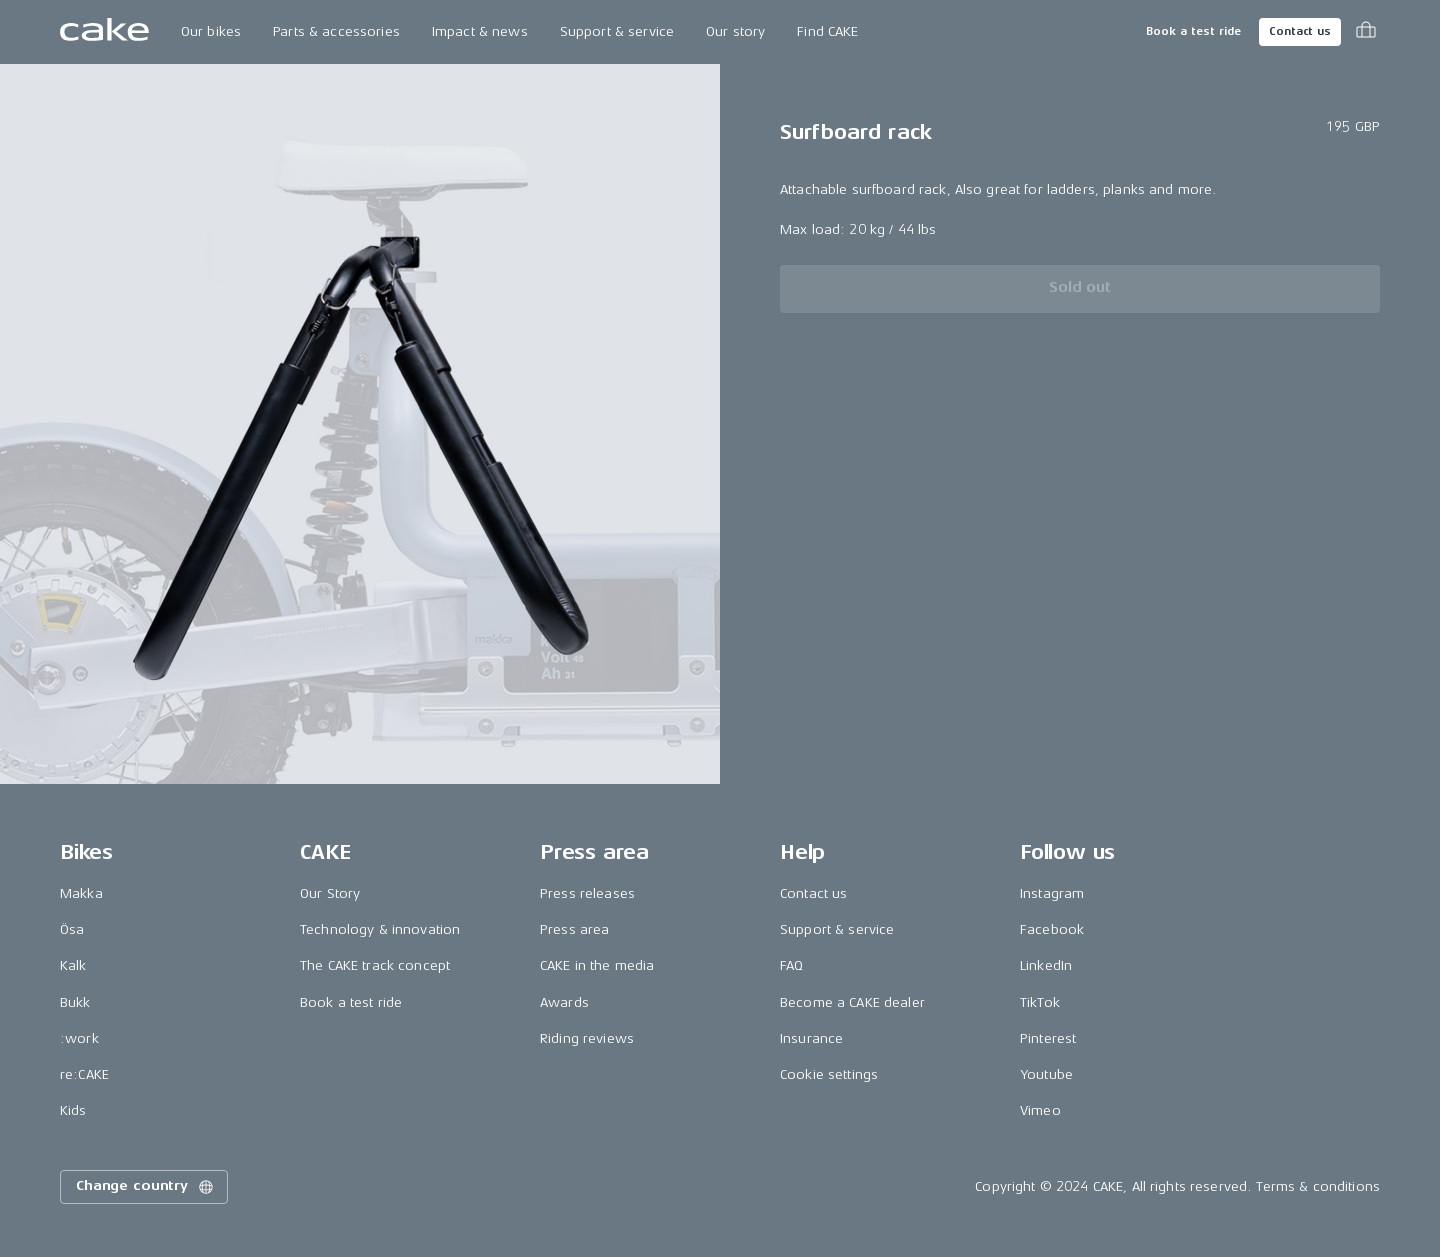  What do you see at coordinates (1318, 1186) in the screenshot?
I see `Terms & conditions` at bounding box center [1318, 1186].